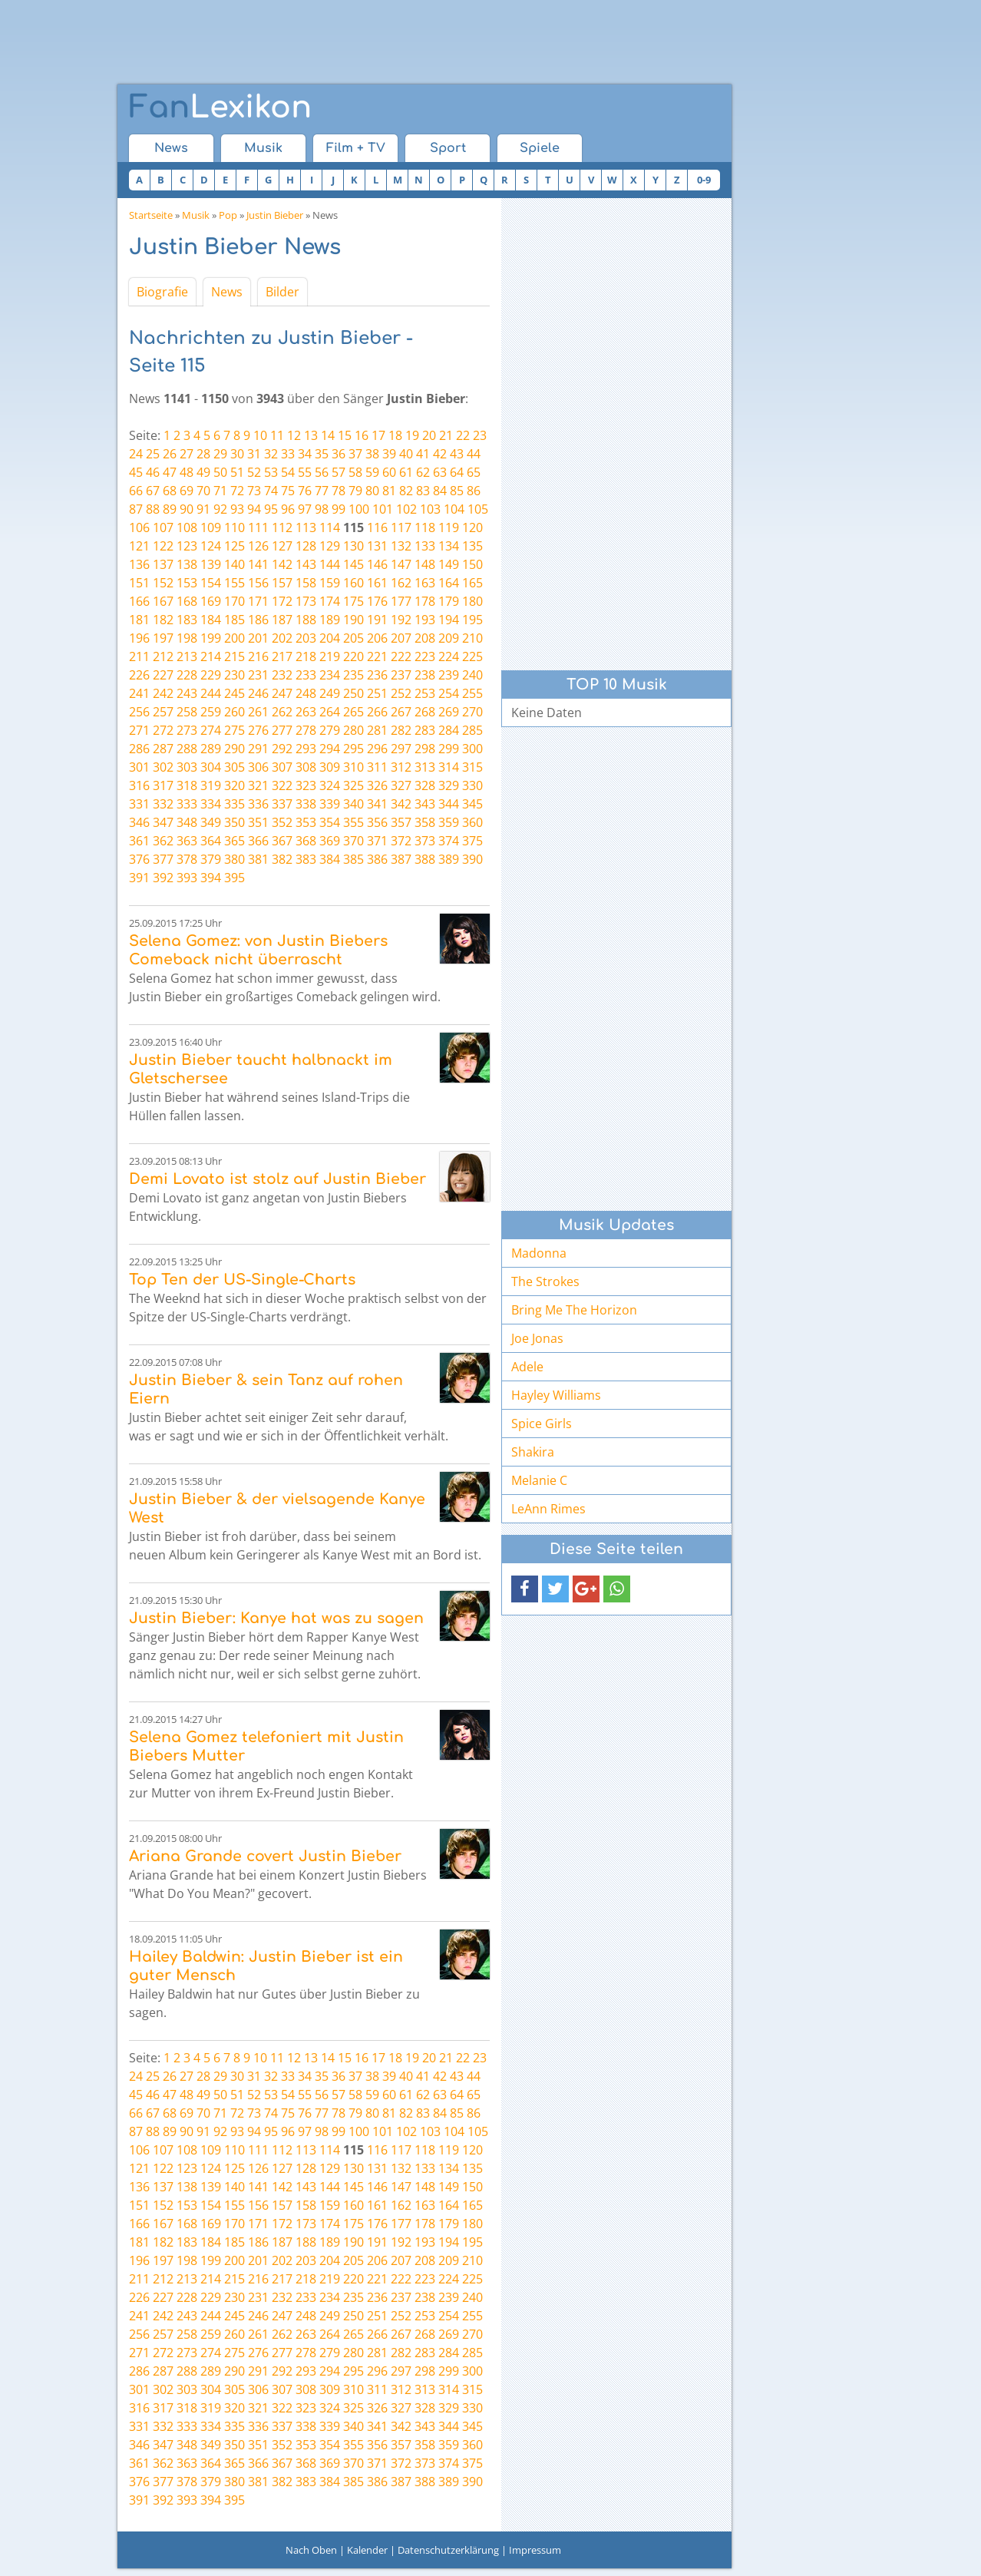  What do you see at coordinates (210, 693) in the screenshot?
I see `244` at bounding box center [210, 693].